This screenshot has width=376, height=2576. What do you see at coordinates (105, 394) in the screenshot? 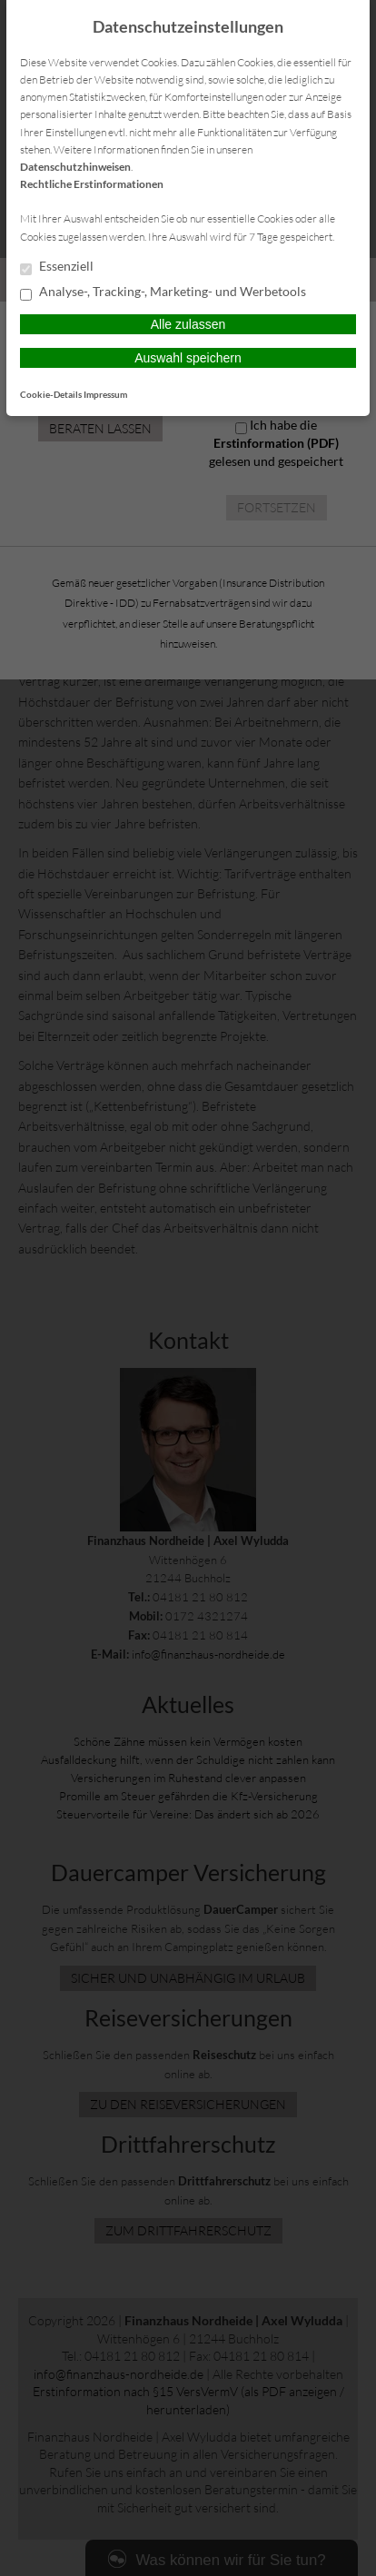
I see `Impressum` at bounding box center [105, 394].